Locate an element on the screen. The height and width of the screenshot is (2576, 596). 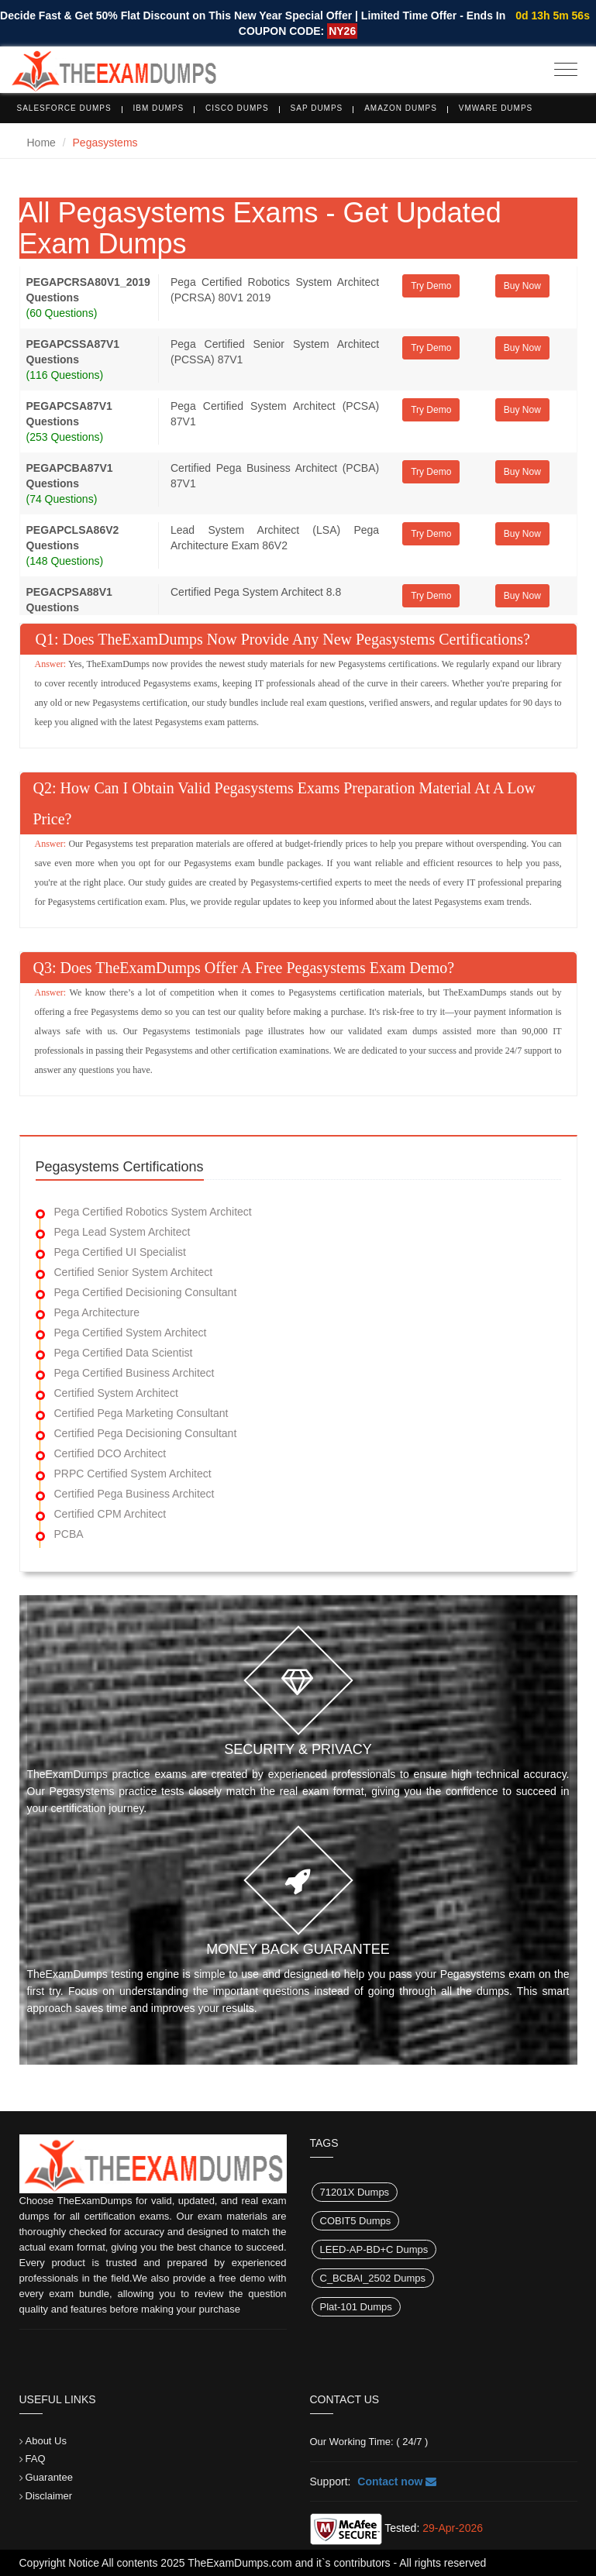
About Us is located at coordinates (46, 2441).